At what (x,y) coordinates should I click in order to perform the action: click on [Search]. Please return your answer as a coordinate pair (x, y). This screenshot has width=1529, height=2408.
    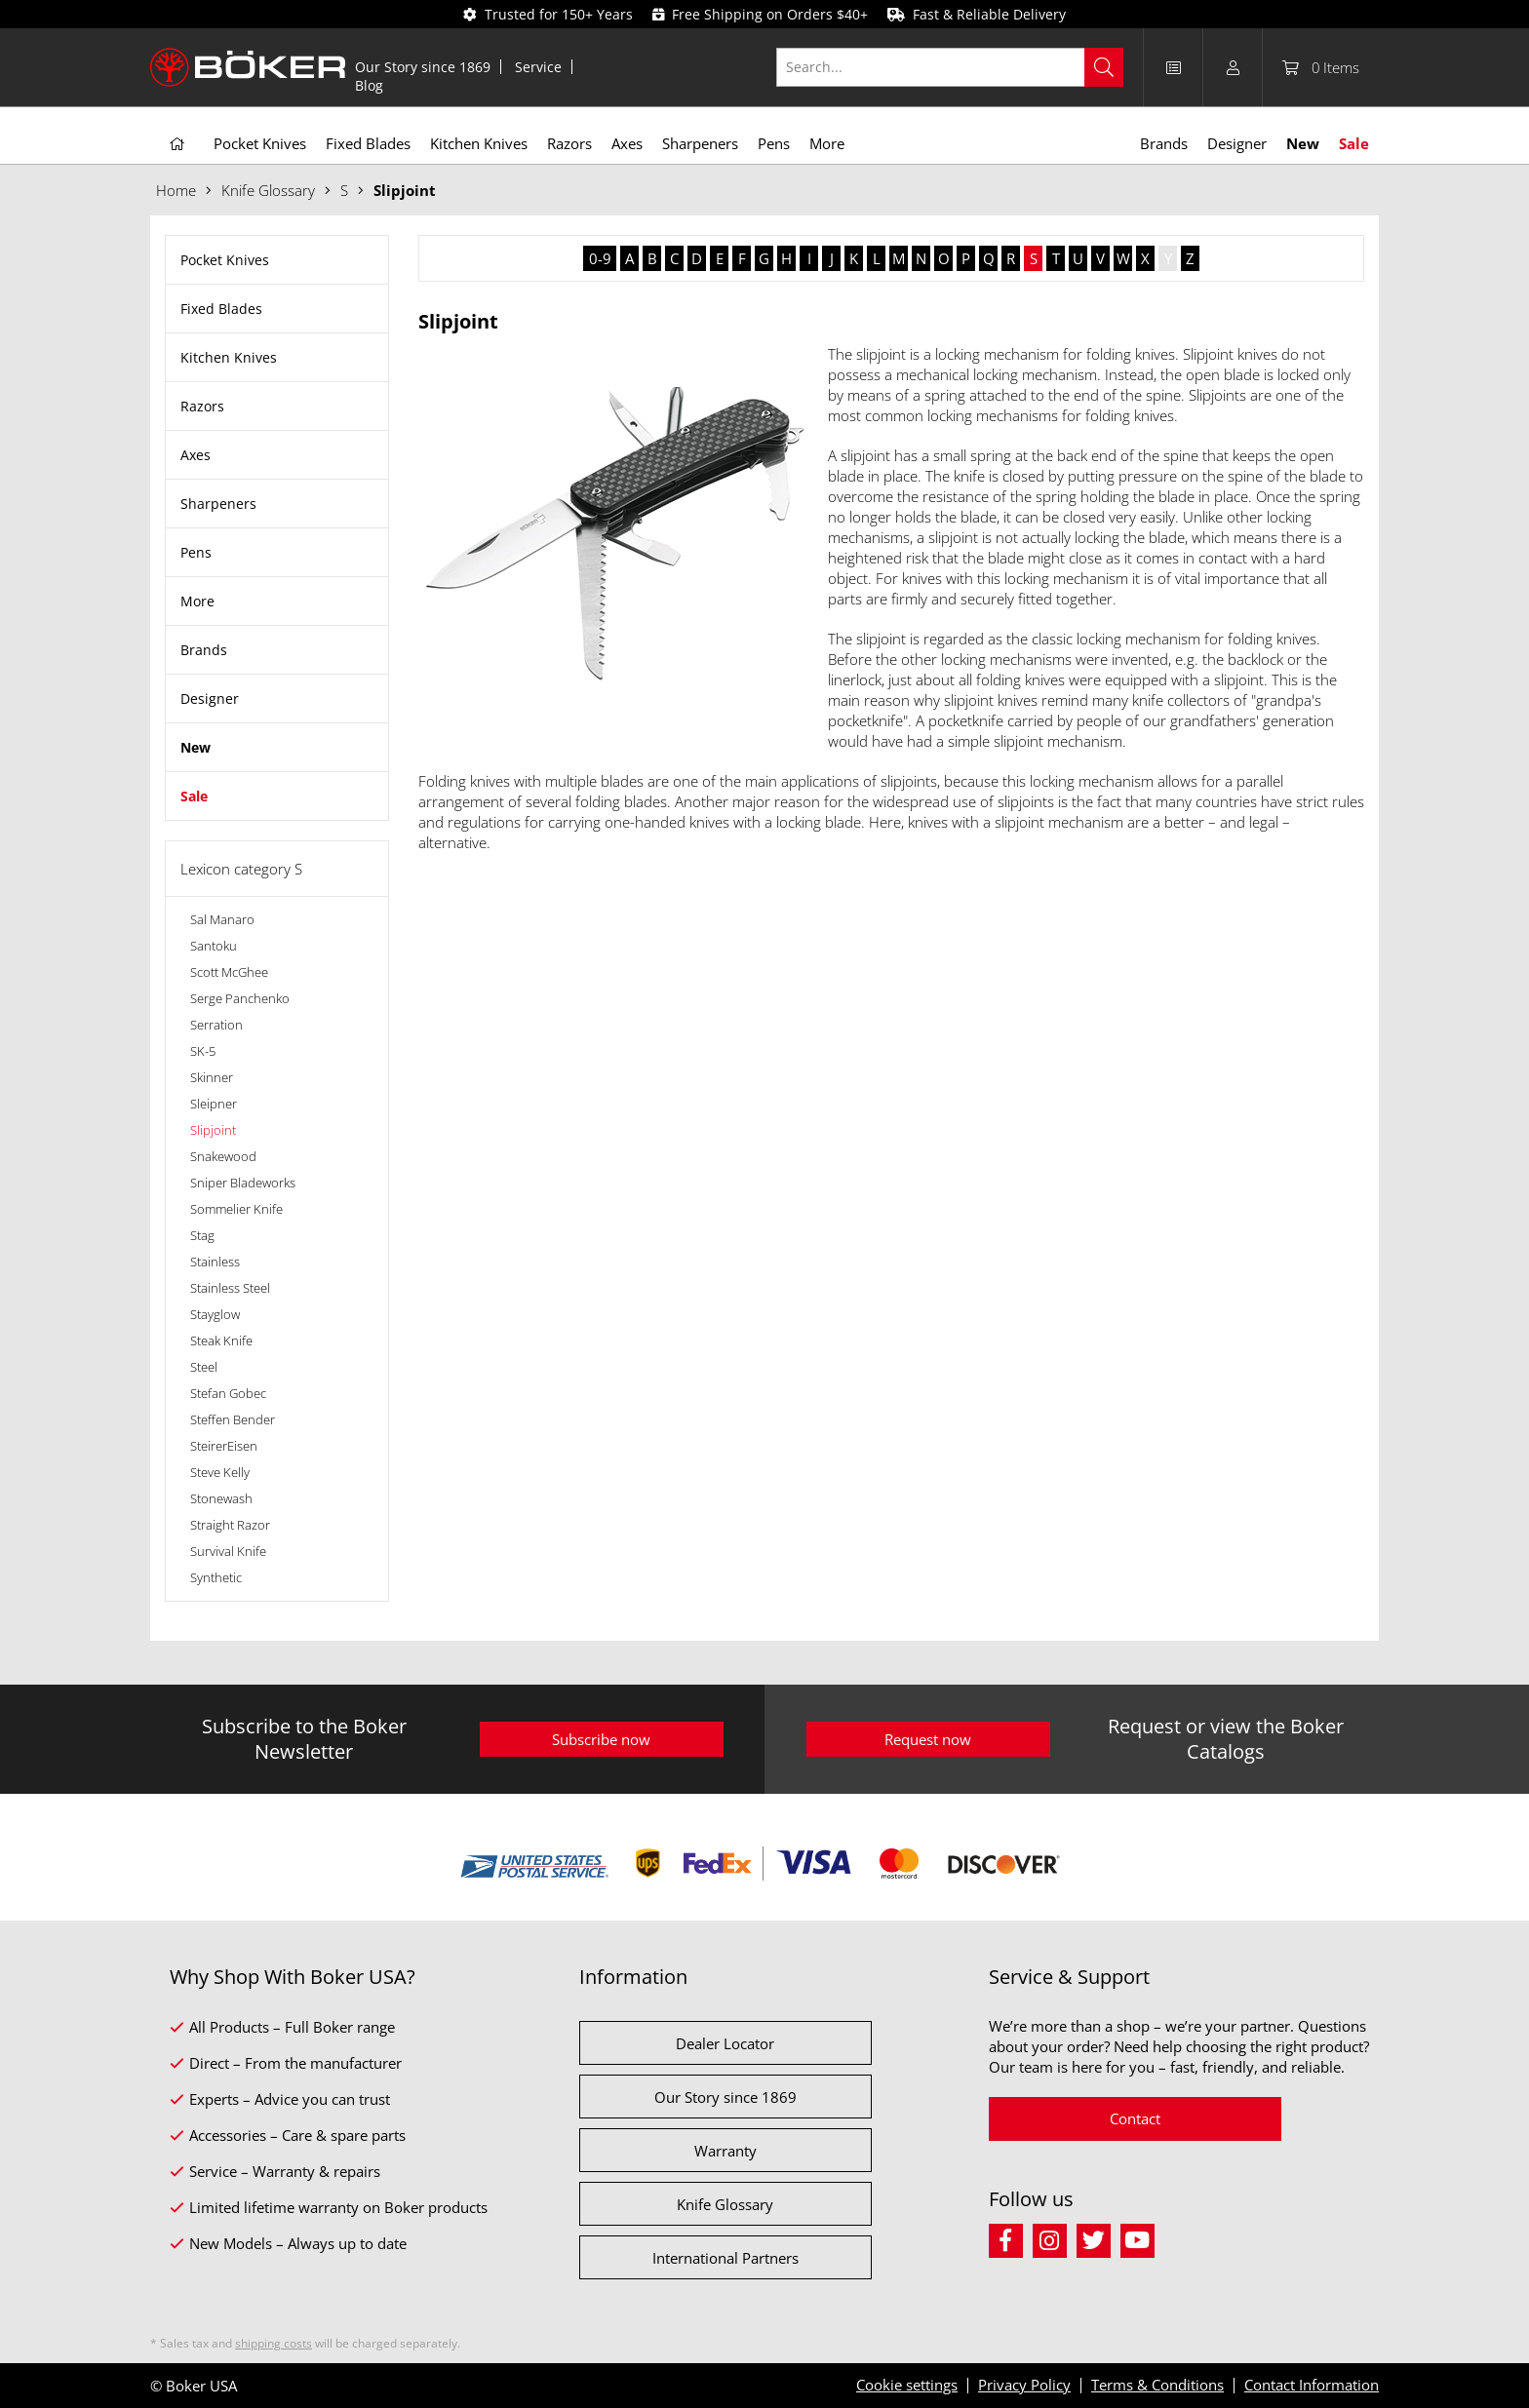
    Looking at the image, I should click on (1103, 67).